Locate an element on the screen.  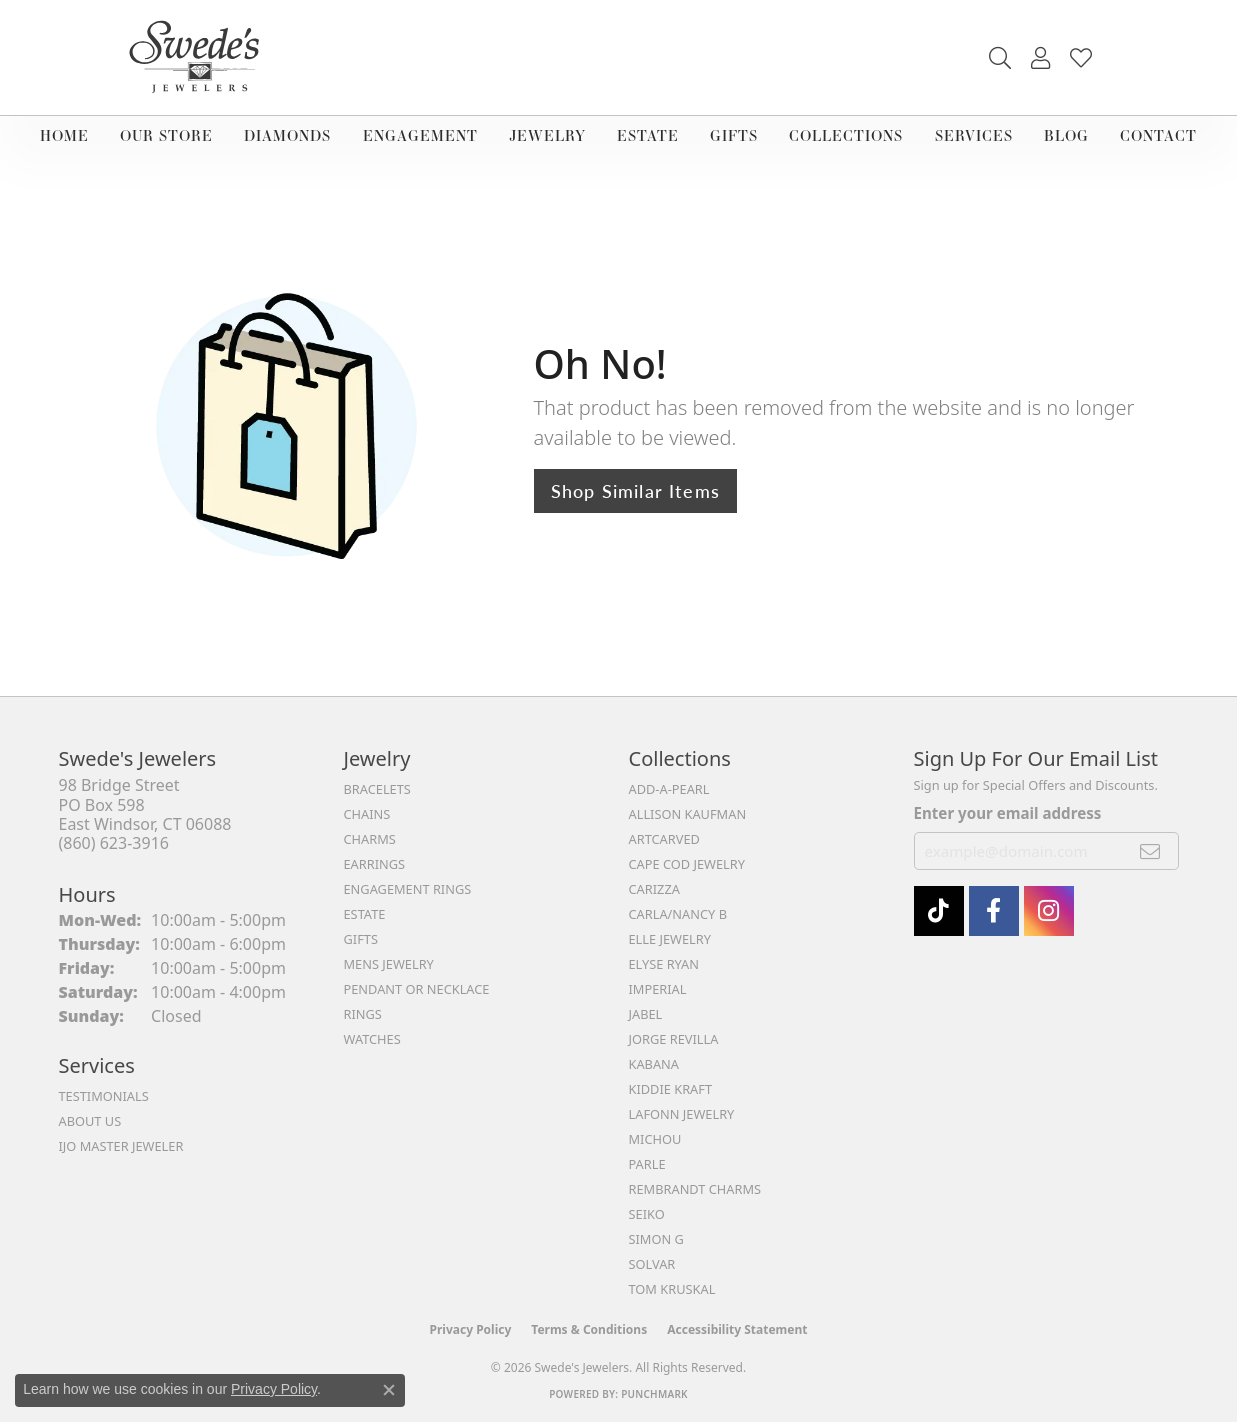
Kabana [menuitem] is located at coordinates (654, 1064).